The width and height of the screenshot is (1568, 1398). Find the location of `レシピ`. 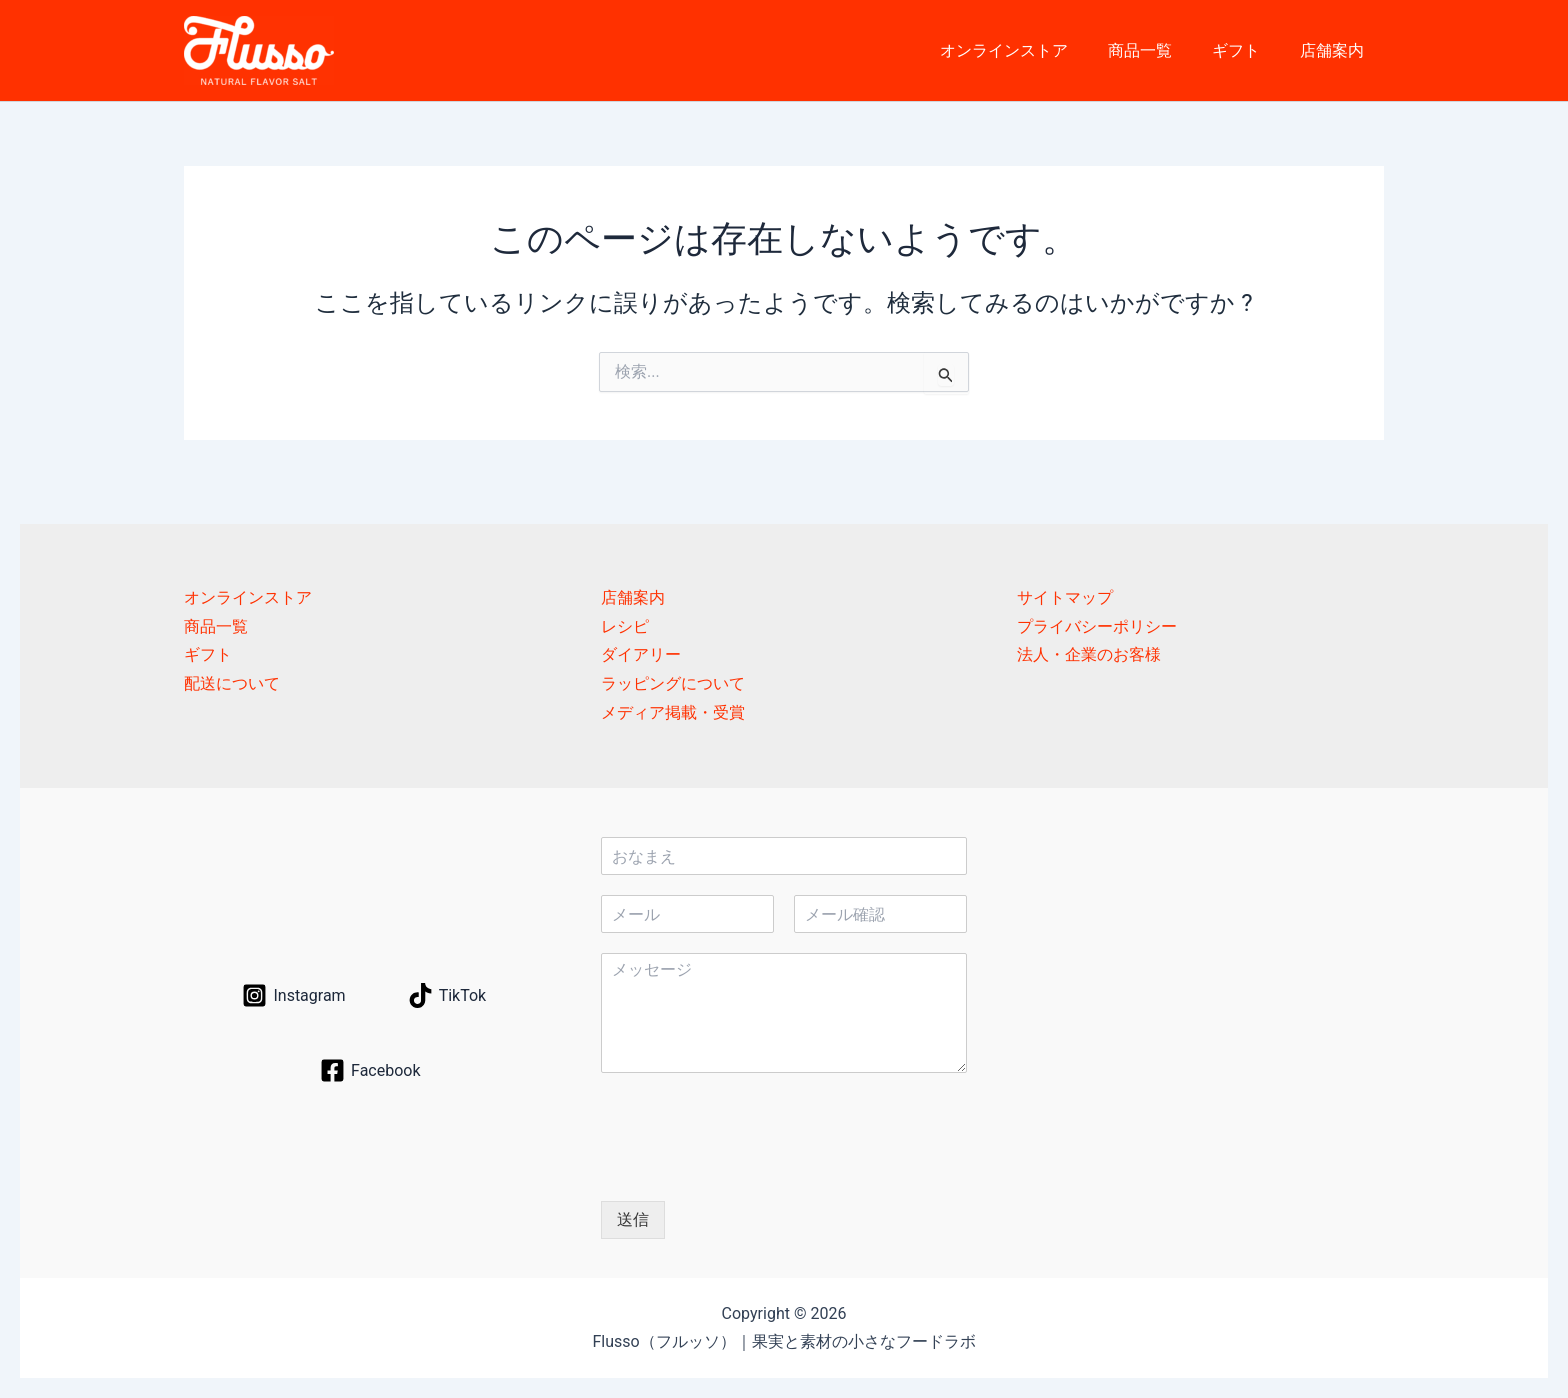

レシピ is located at coordinates (625, 626).